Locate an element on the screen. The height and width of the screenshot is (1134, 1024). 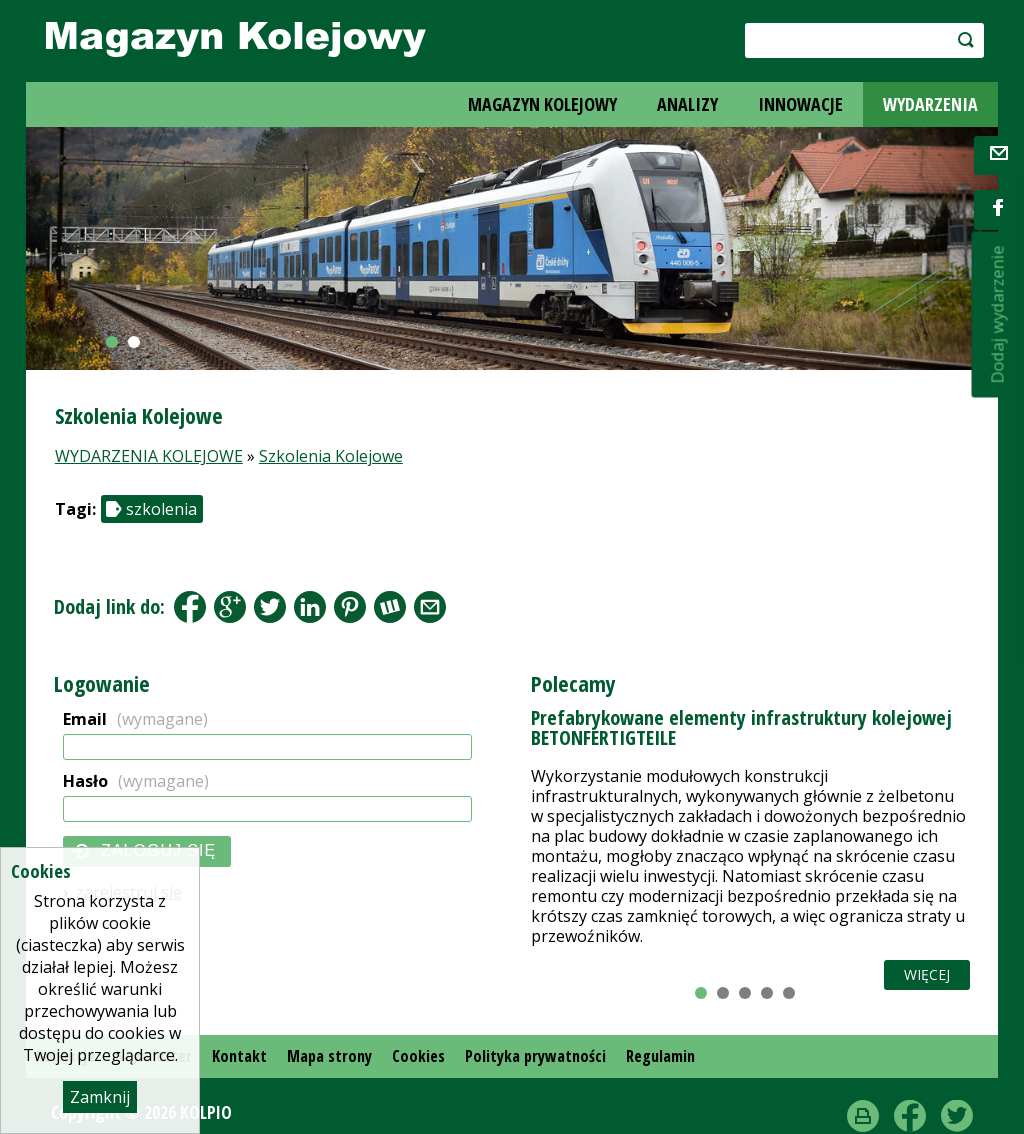
Pinterest is located at coordinates (350, 607).